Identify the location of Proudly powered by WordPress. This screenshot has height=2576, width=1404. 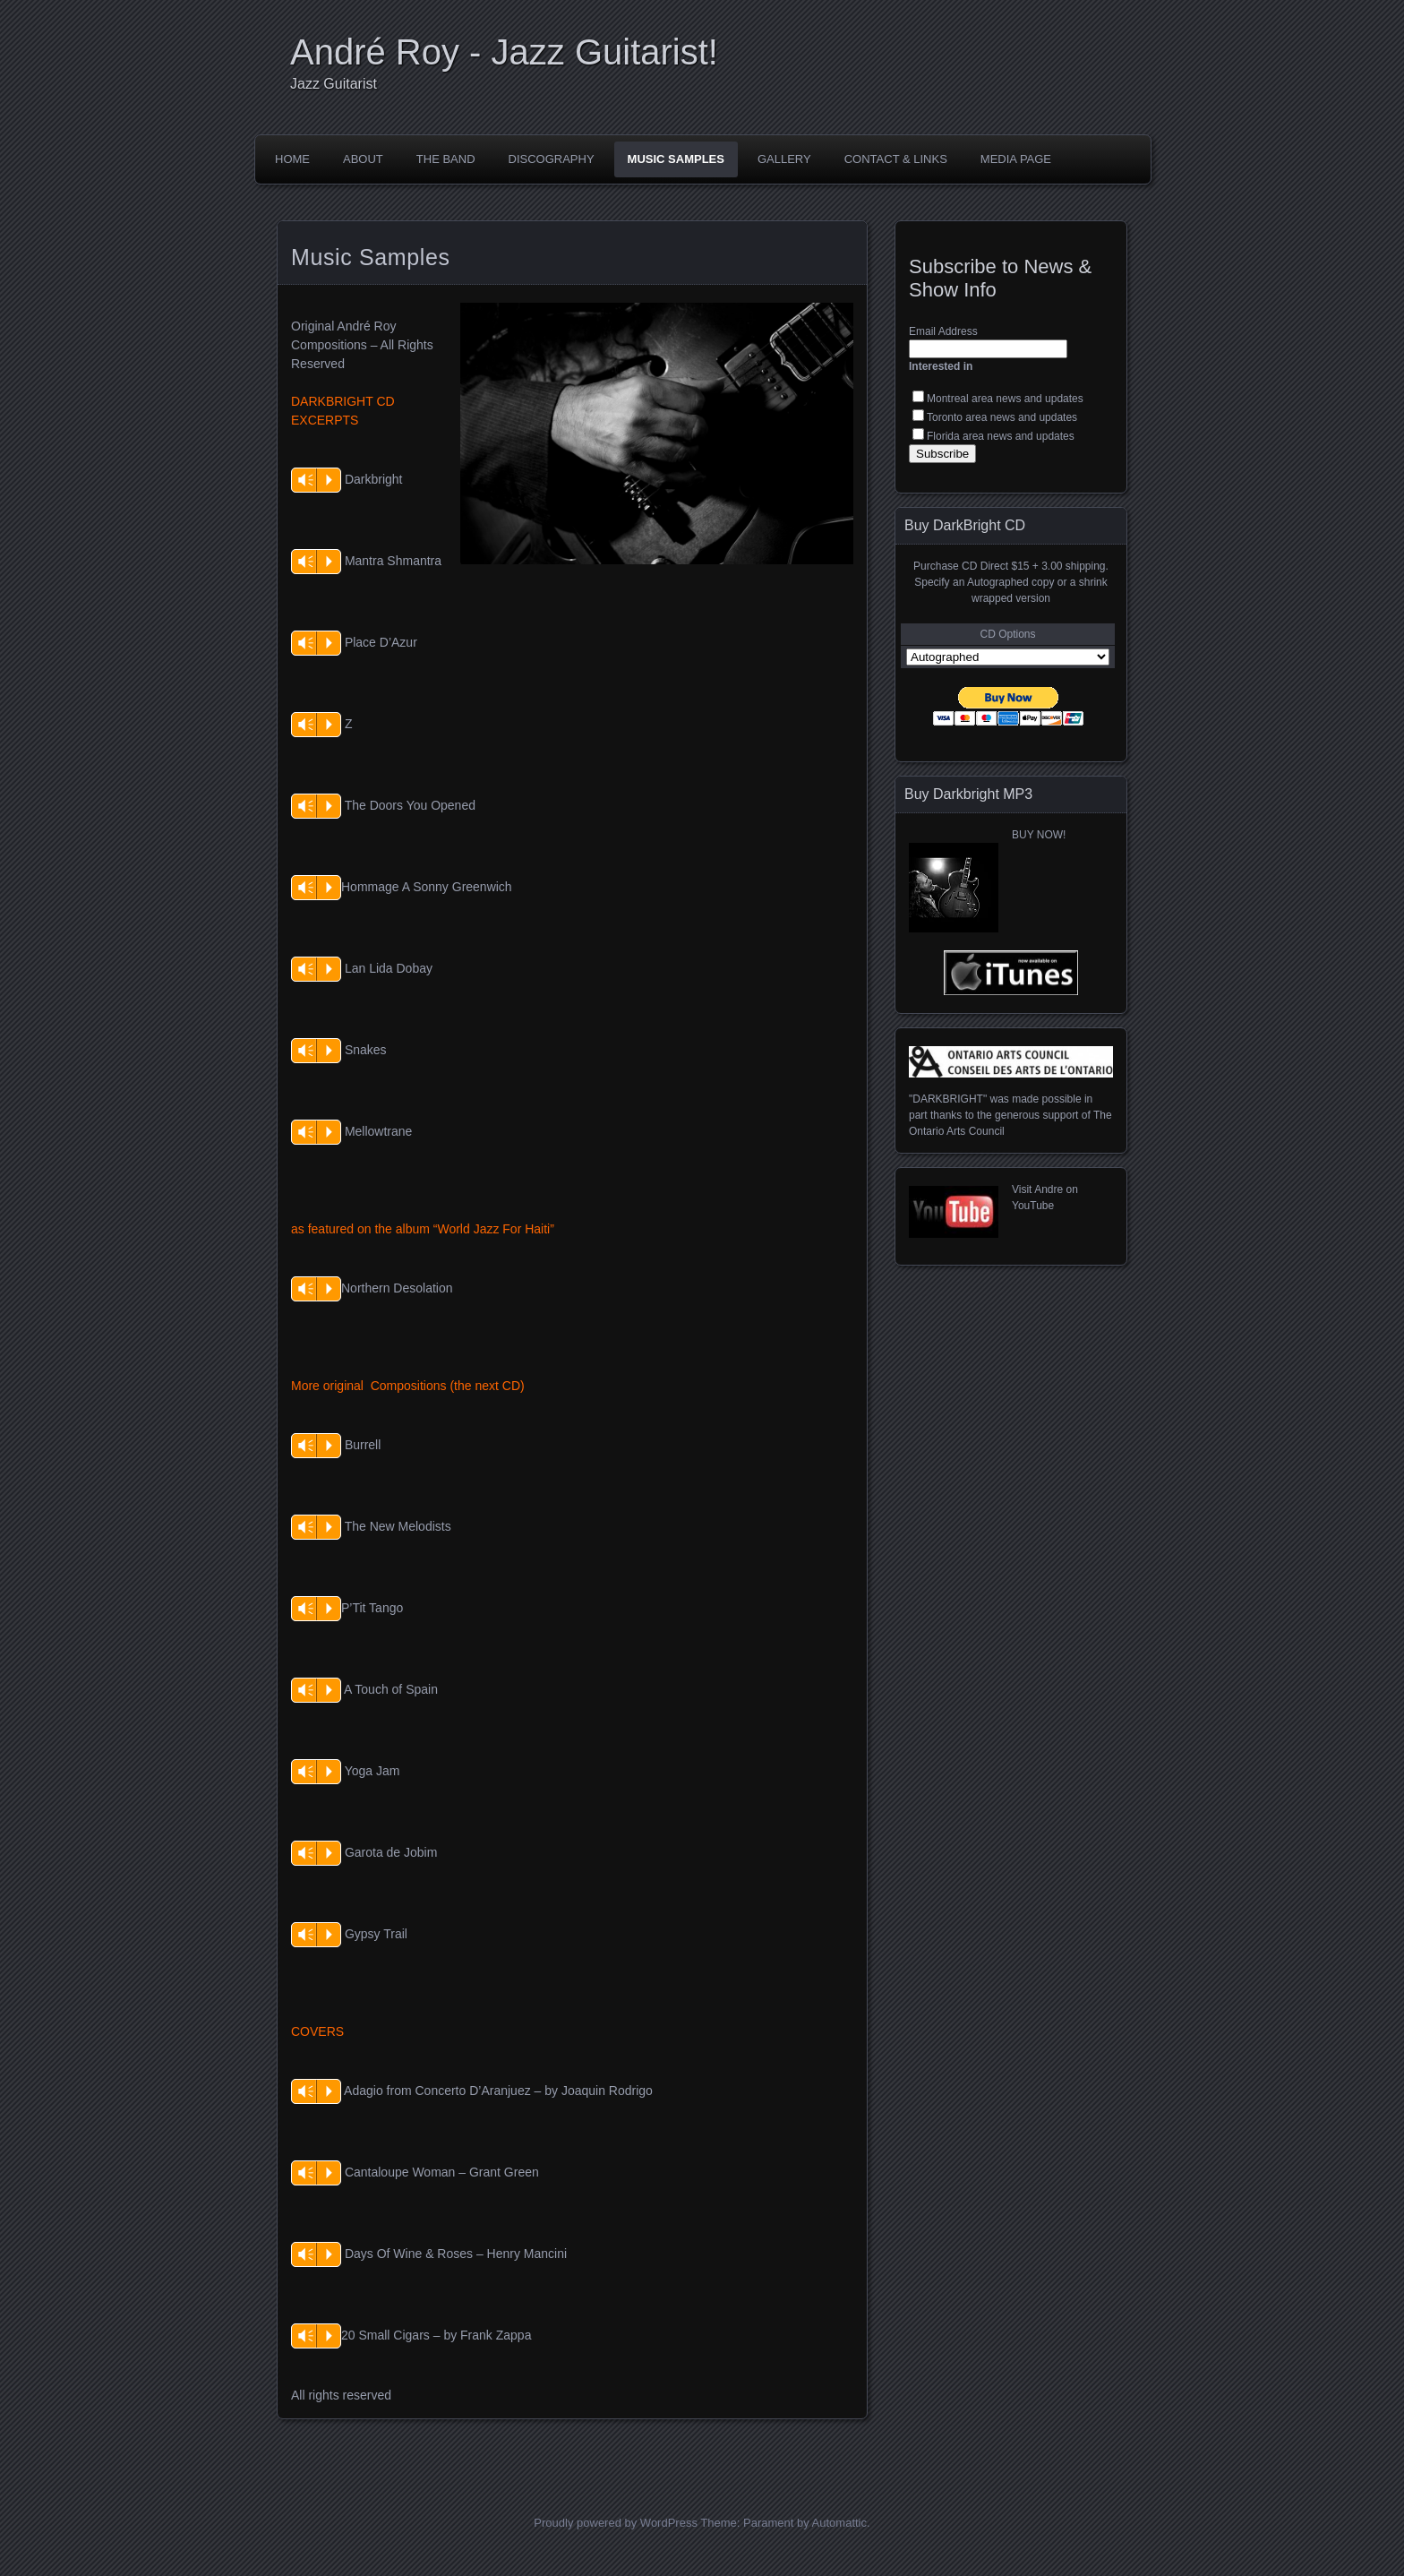
(616, 2522).